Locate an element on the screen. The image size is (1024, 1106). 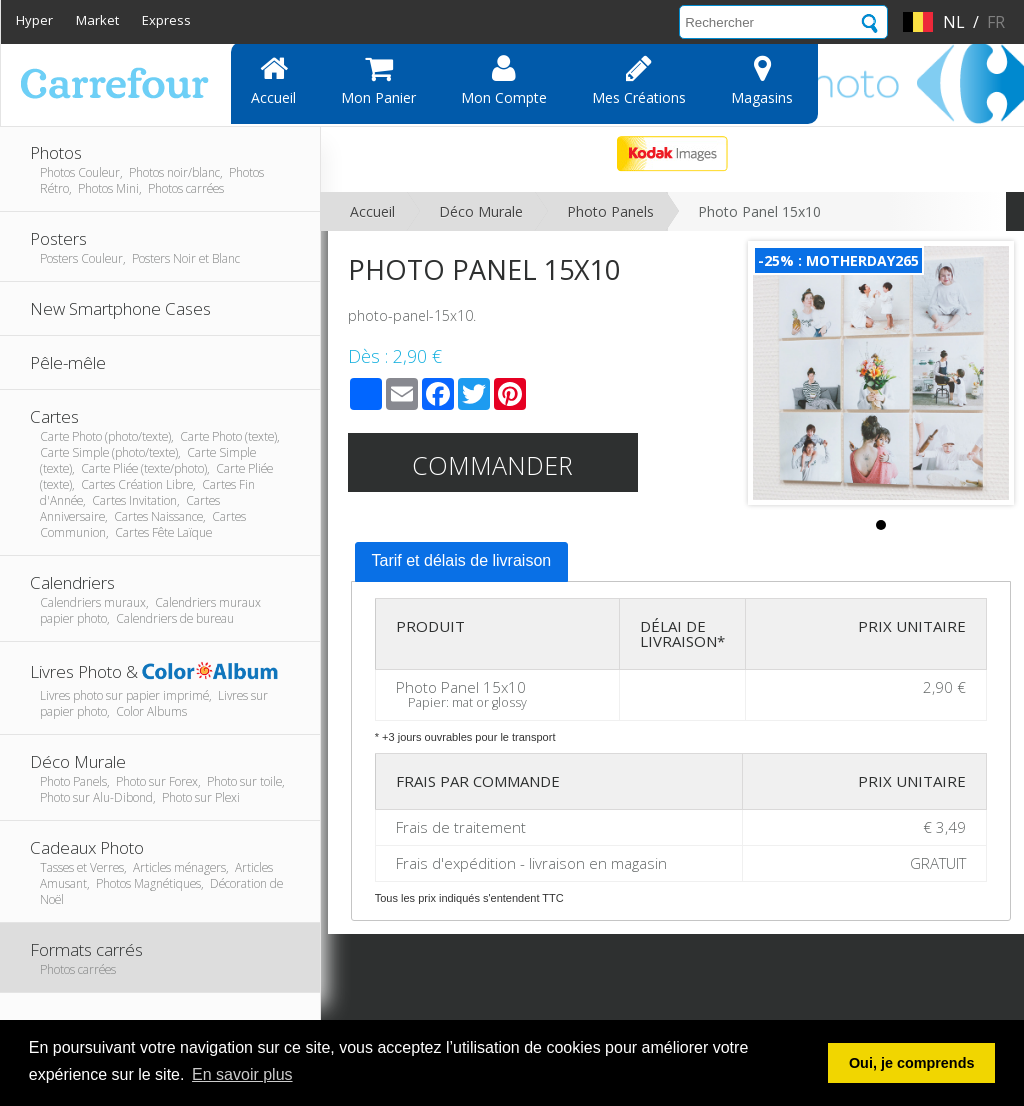
fr is located at coordinates (996, 22).